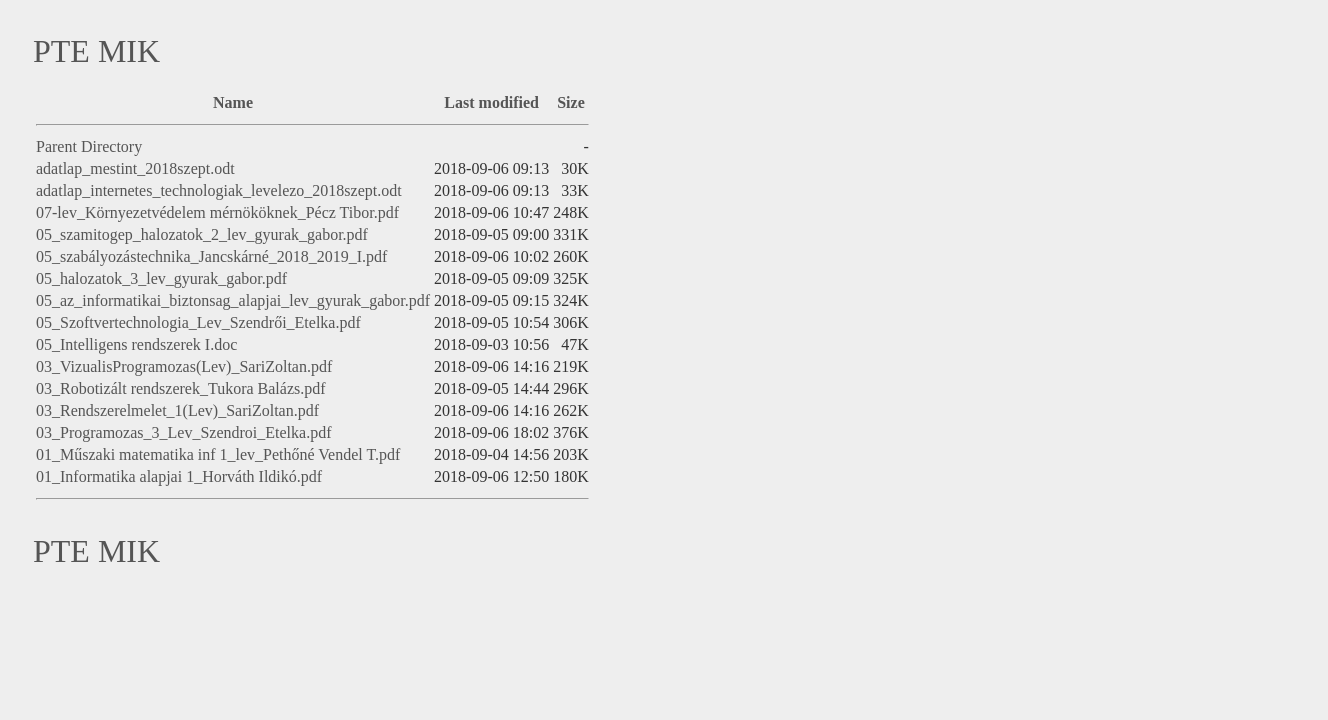 The image size is (1328, 720). I want to click on Parent Directory, so click(89, 146).